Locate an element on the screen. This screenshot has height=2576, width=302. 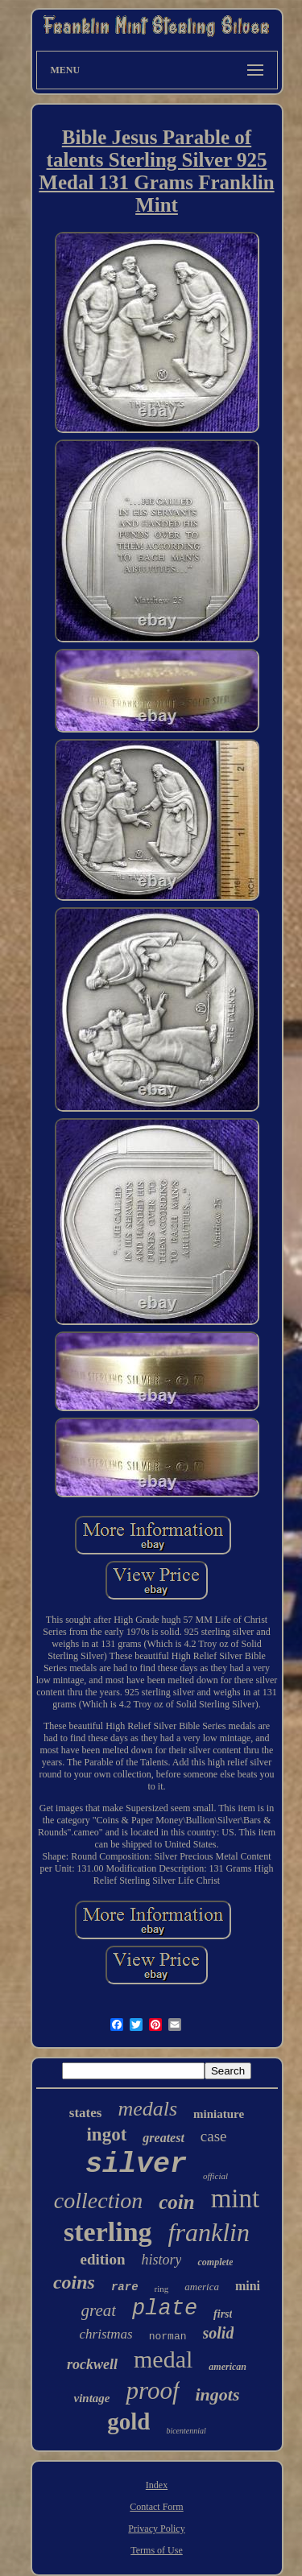
Privacy Policy is located at coordinates (156, 2528).